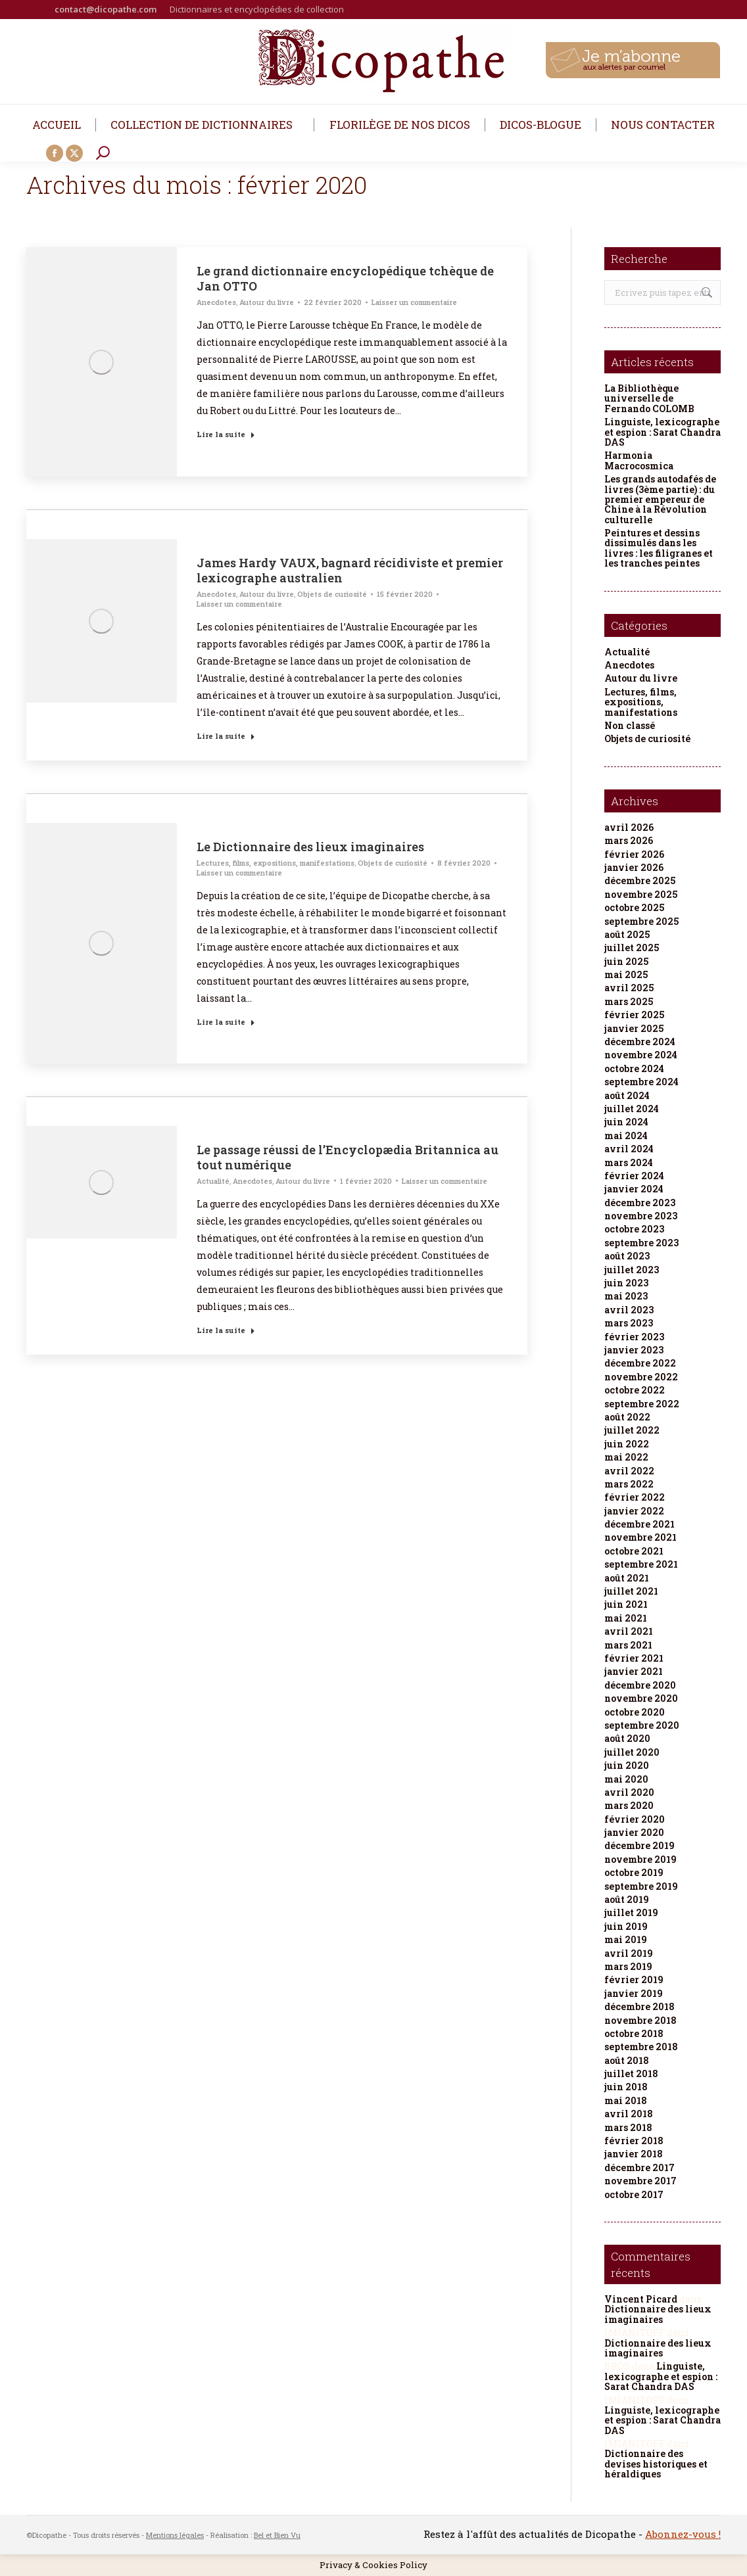 The height and width of the screenshot is (2576, 747). What do you see at coordinates (638, 460) in the screenshot?
I see `Harmonia Macrocosmica` at bounding box center [638, 460].